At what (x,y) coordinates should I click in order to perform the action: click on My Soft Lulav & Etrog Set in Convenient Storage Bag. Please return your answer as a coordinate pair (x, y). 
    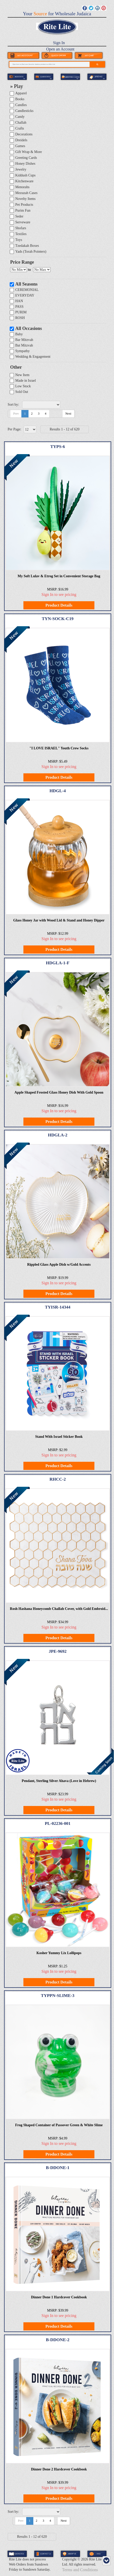
    Looking at the image, I should click on (59, 576).